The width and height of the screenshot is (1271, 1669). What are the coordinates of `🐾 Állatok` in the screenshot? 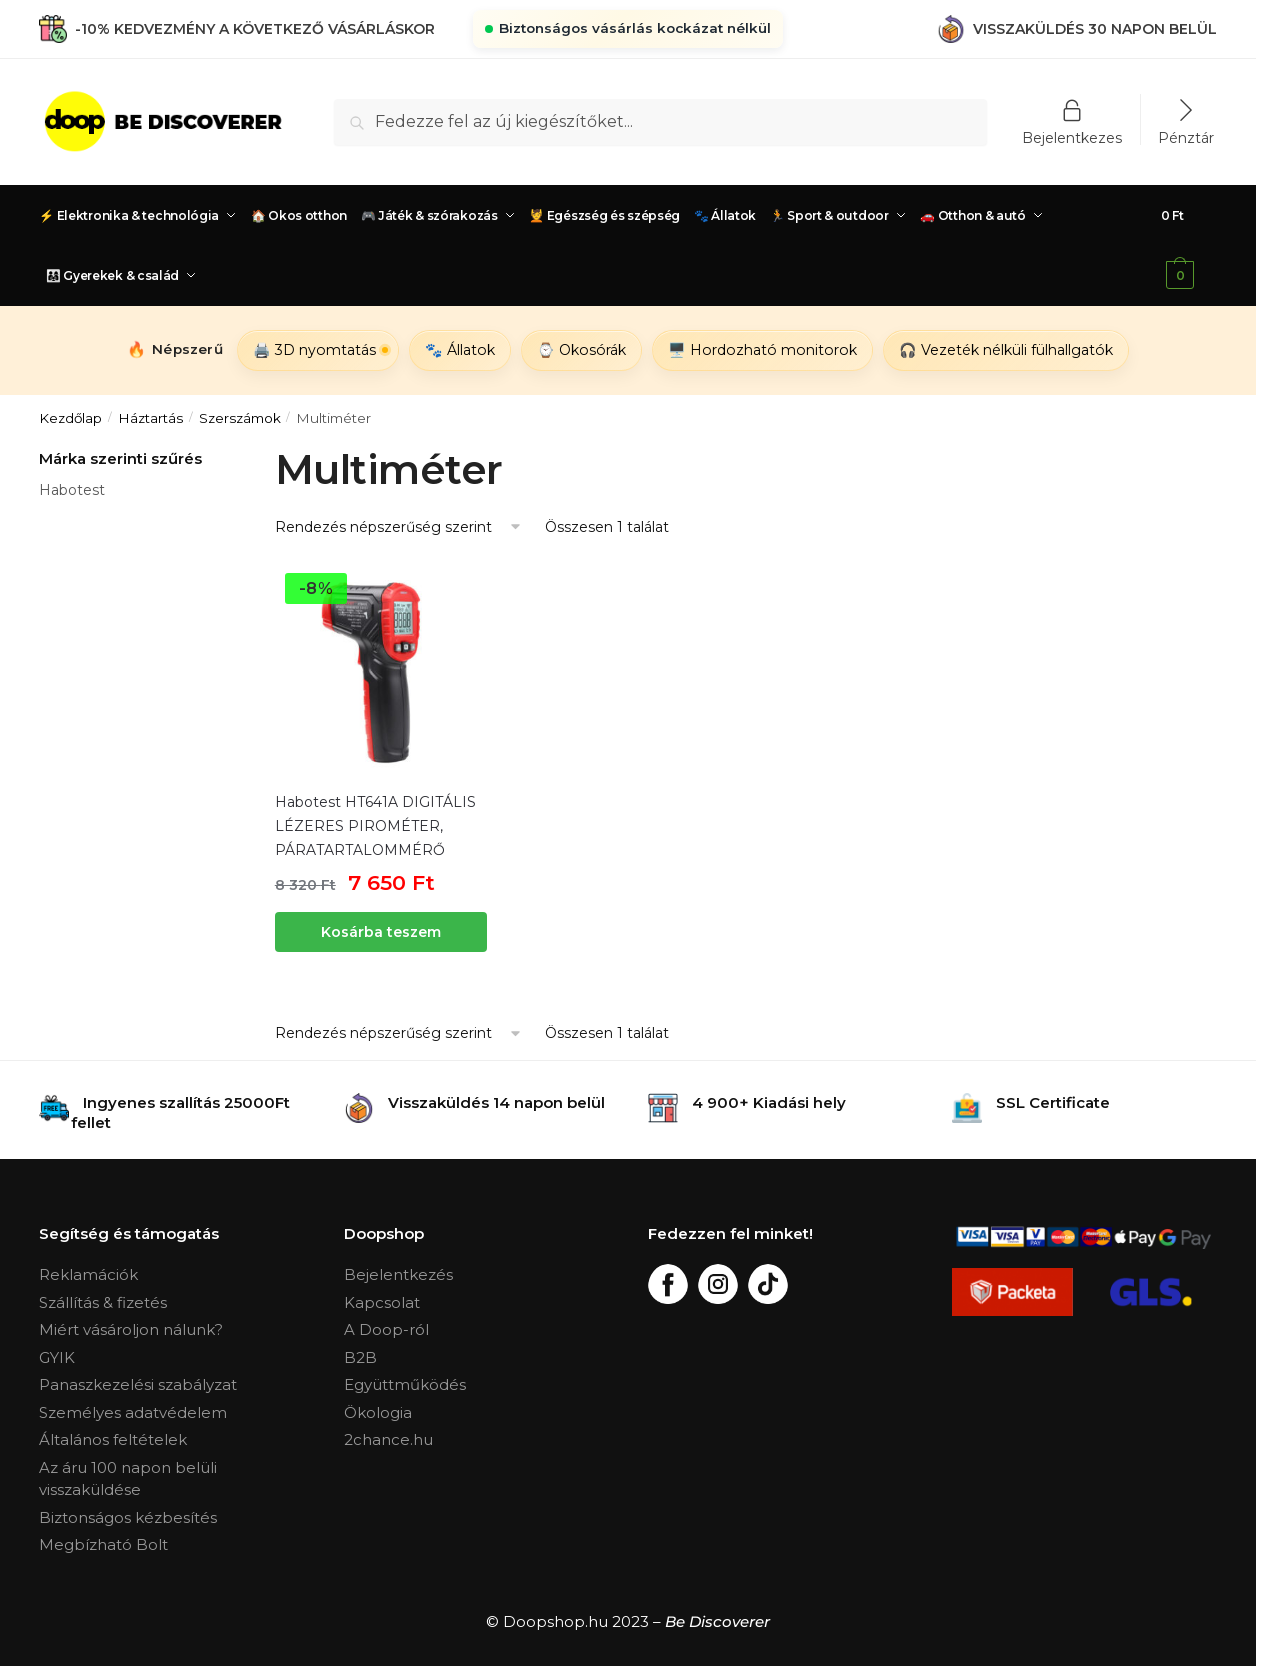 It's located at (460, 350).